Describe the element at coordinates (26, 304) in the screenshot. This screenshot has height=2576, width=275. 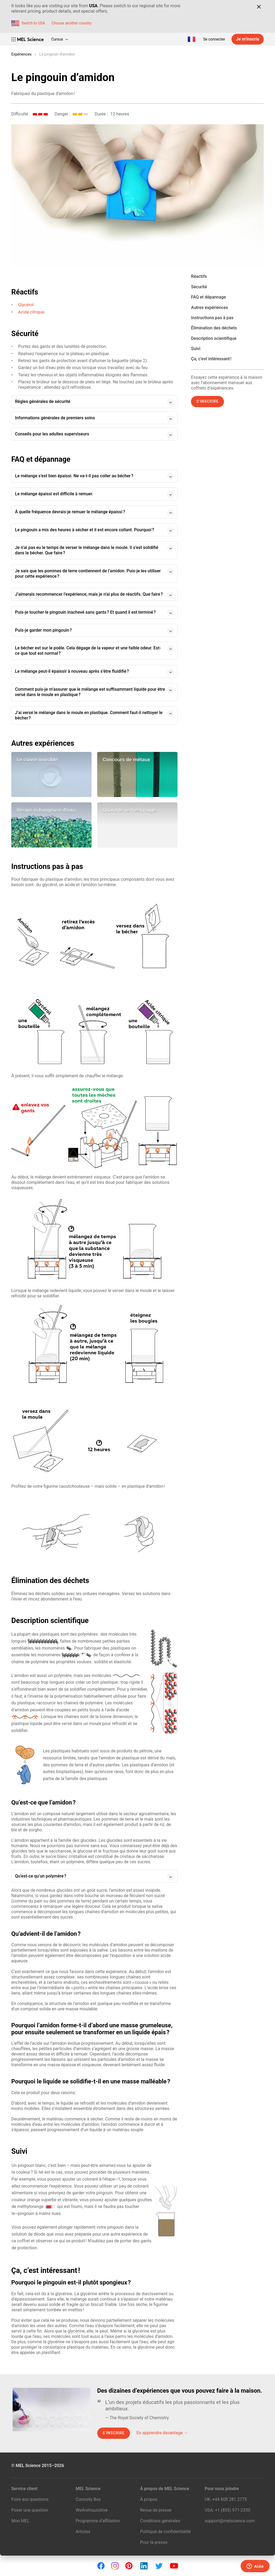
I see `Glycérol` at that location.